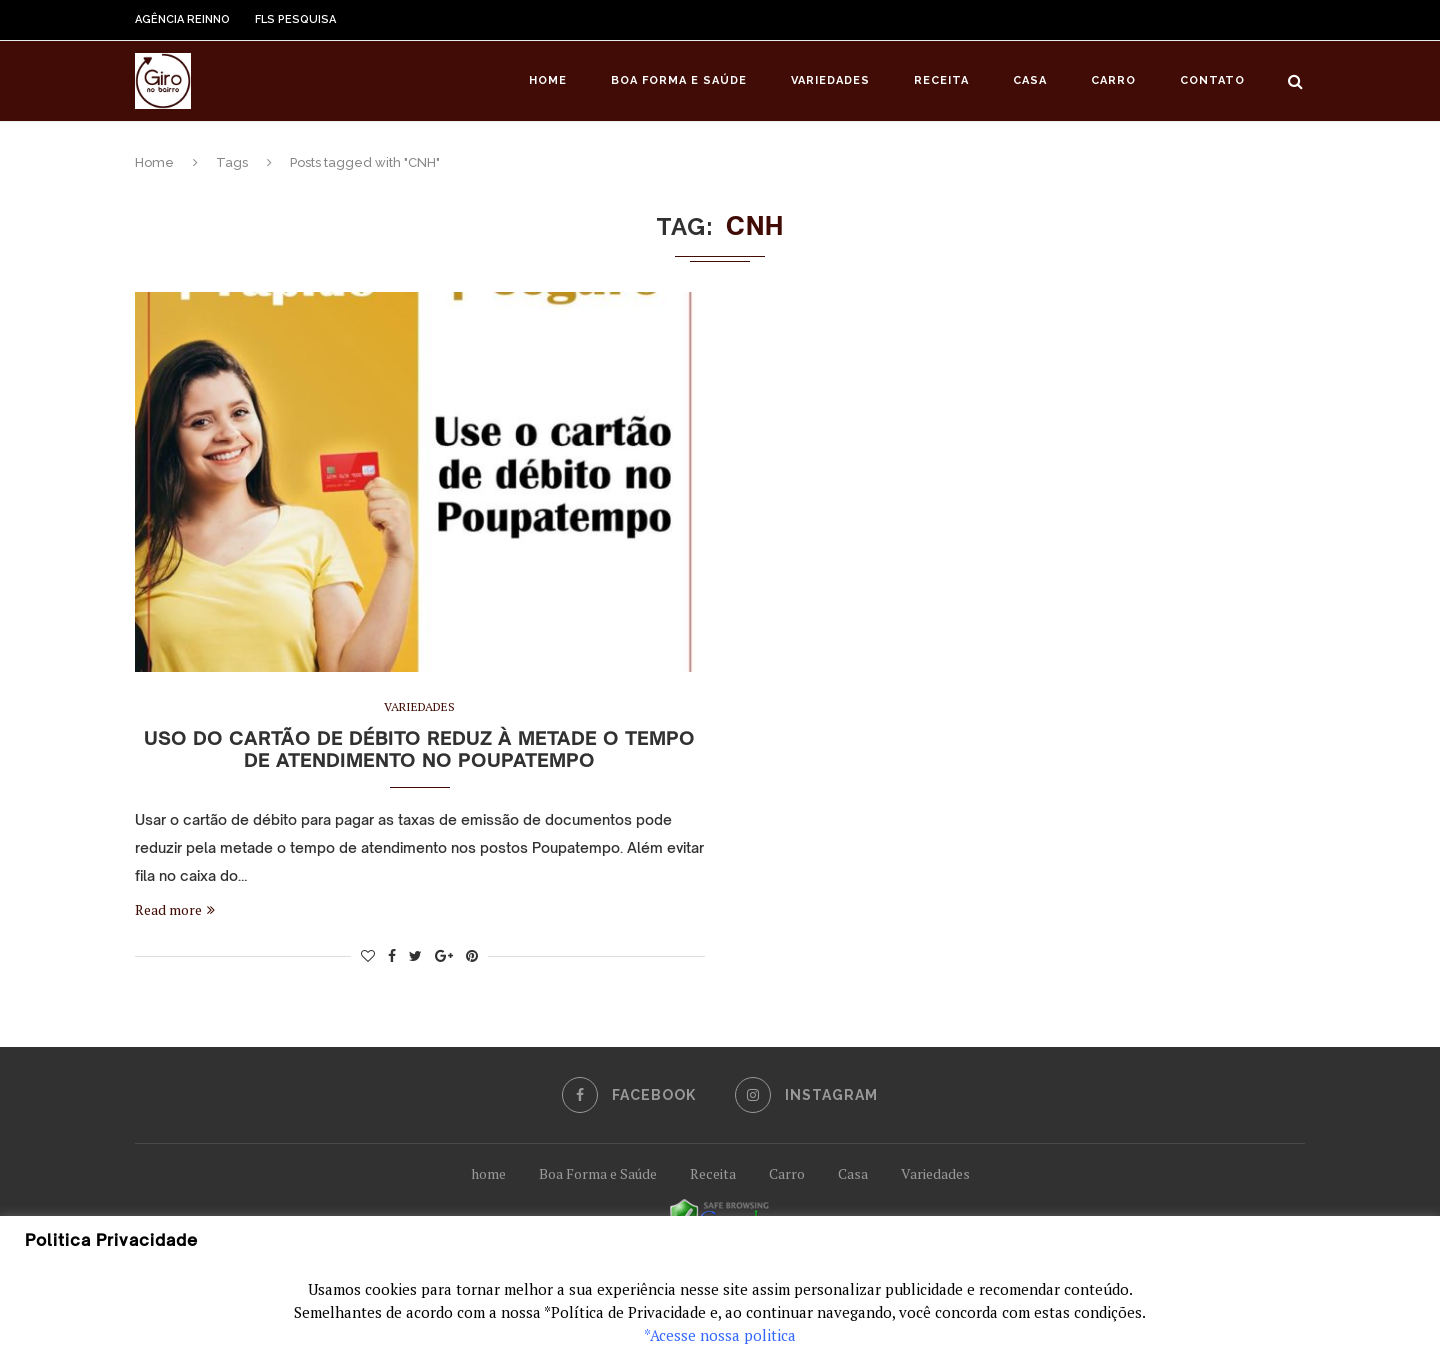 The height and width of the screenshot is (1359, 1440). What do you see at coordinates (1113, 80) in the screenshot?
I see `Carro` at bounding box center [1113, 80].